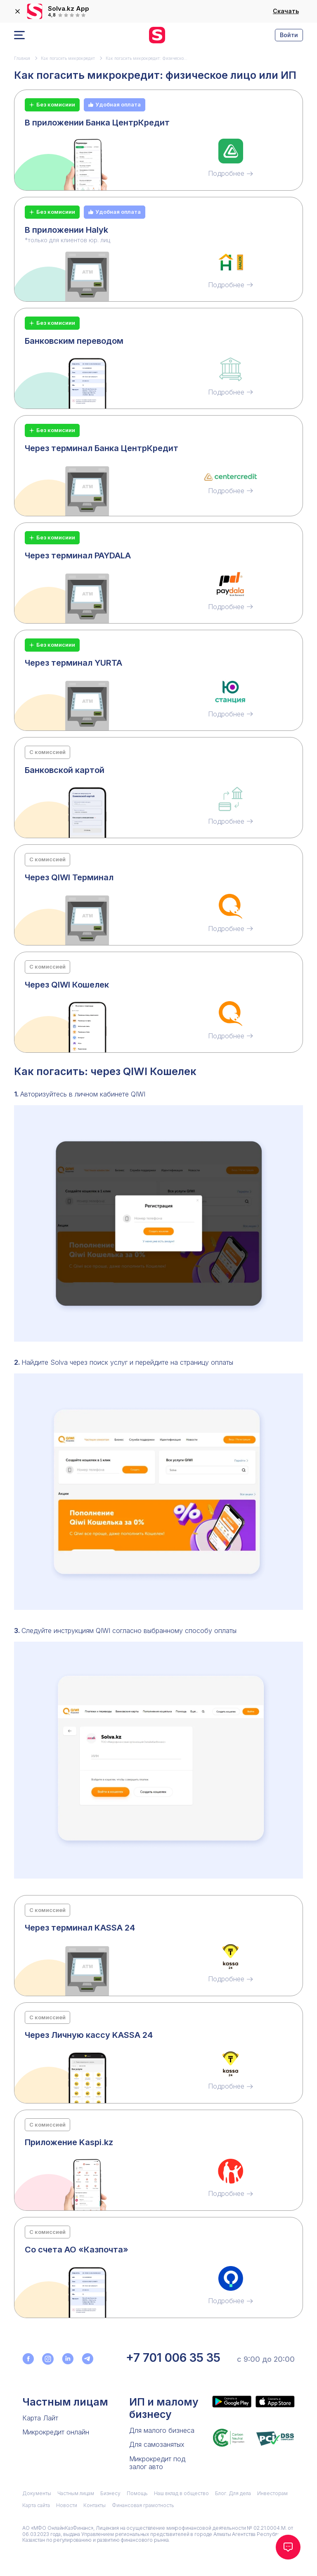 This screenshot has width=317, height=2576. What do you see at coordinates (19, 35) in the screenshot?
I see `[Открыть меню]` at bounding box center [19, 35].